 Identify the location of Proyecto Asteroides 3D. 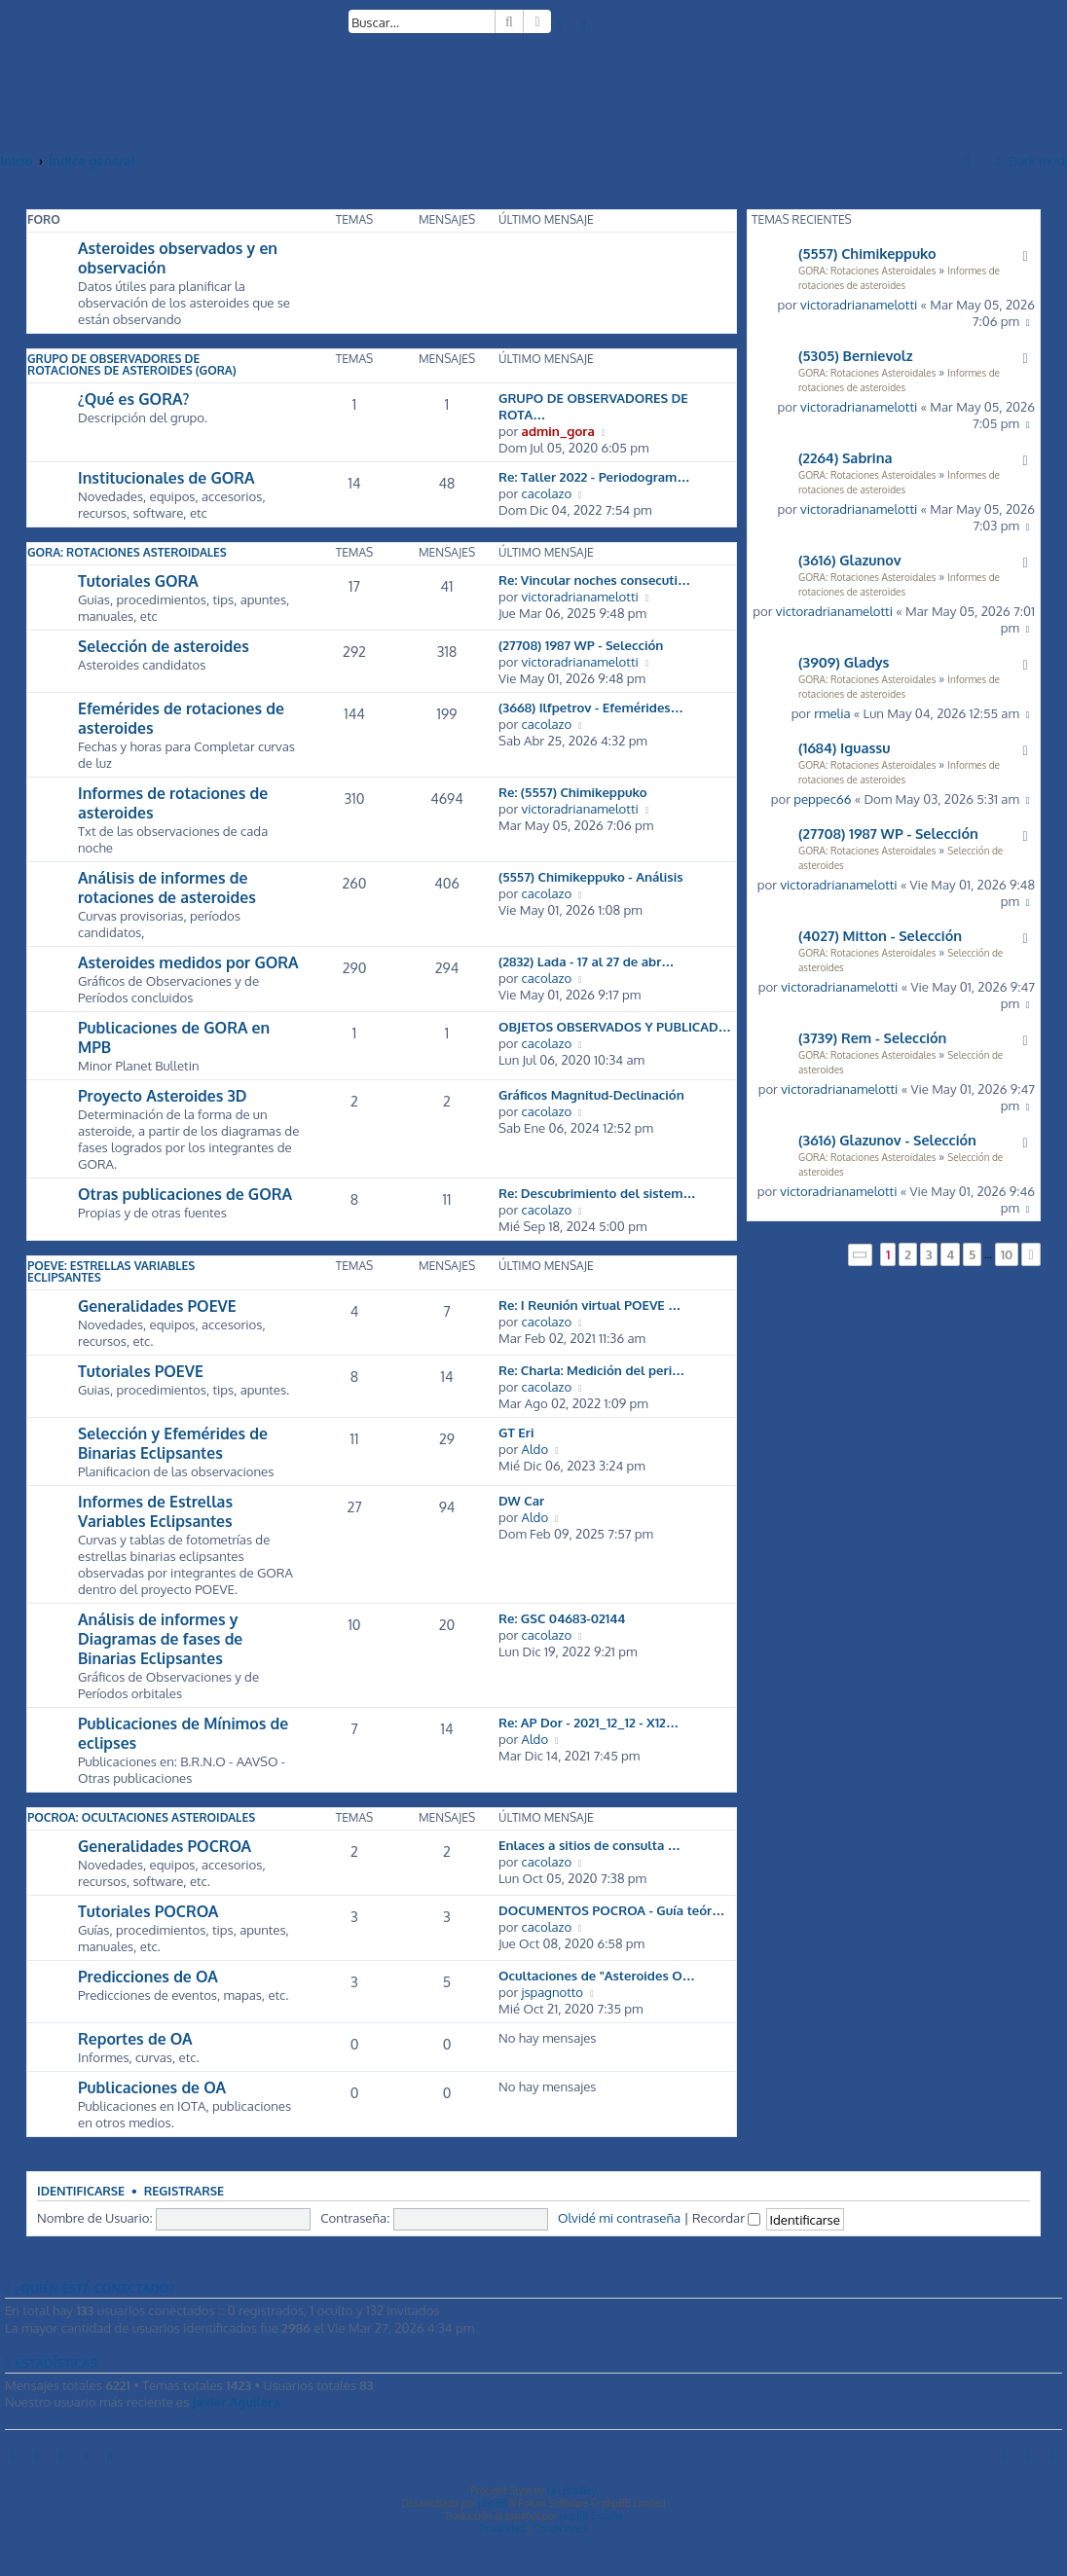
(162, 1096).